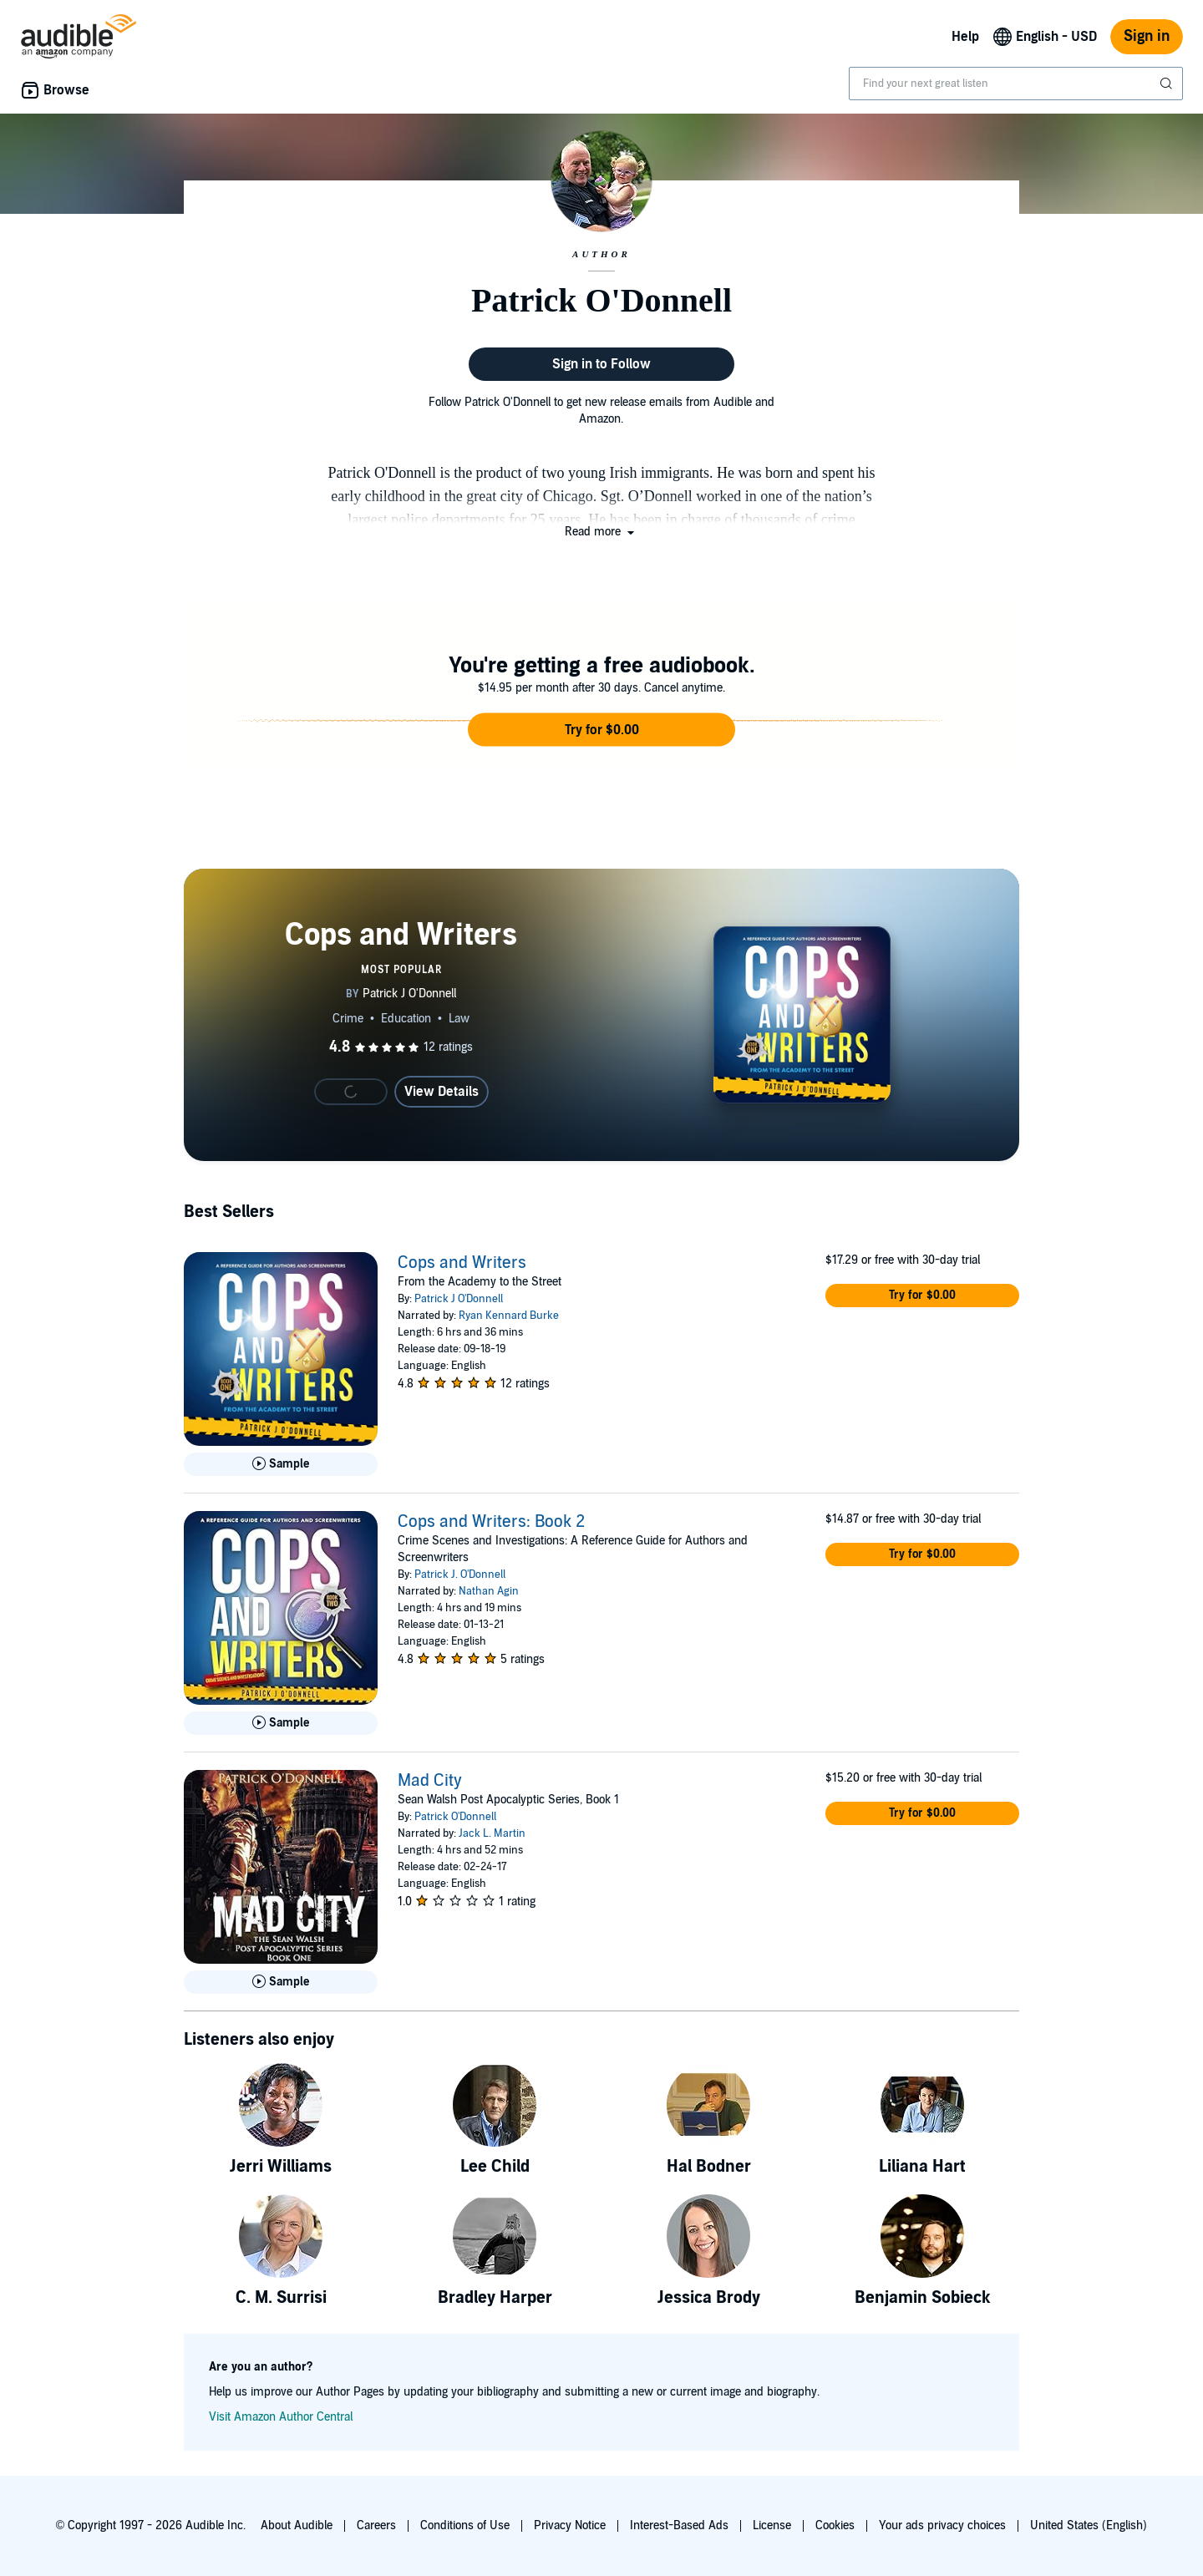  Describe the element at coordinates (455, 1816) in the screenshot. I see `Patrick O'Donnell` at that location.